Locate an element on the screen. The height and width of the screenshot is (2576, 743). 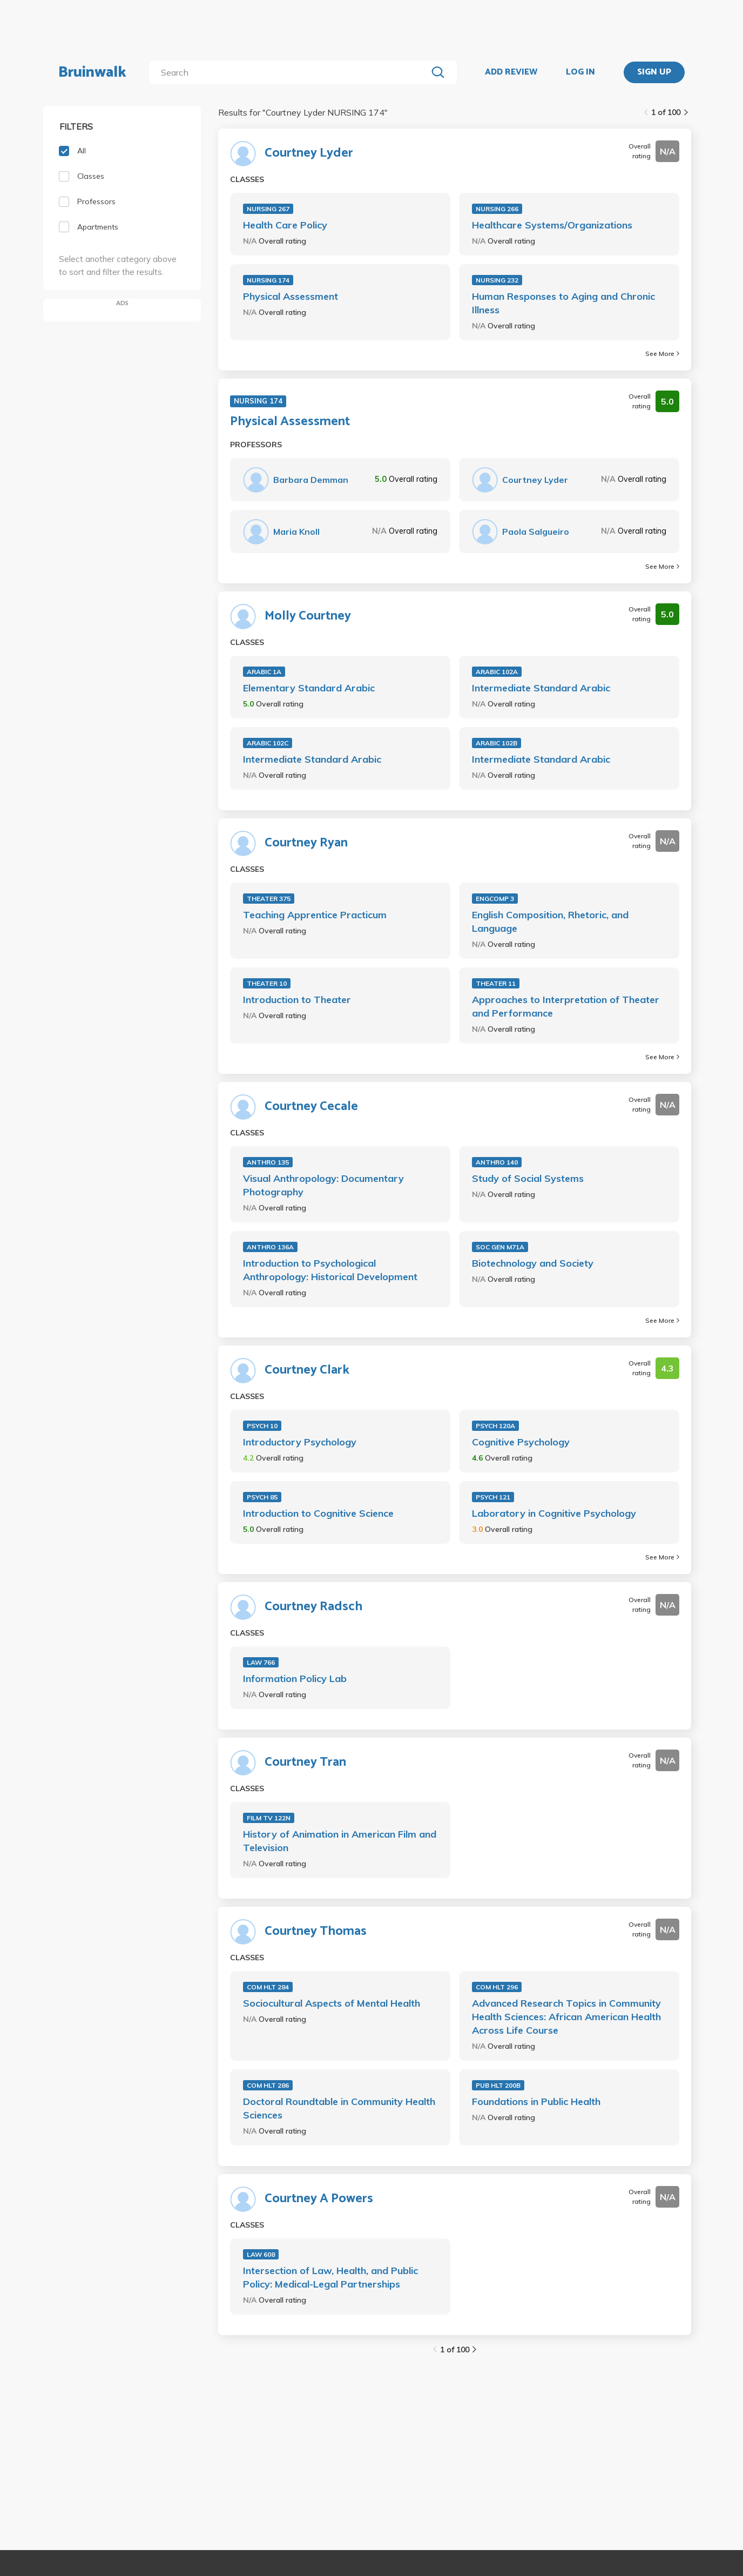
Intermediate Standard Arabic is located at coordinates (541, 688).